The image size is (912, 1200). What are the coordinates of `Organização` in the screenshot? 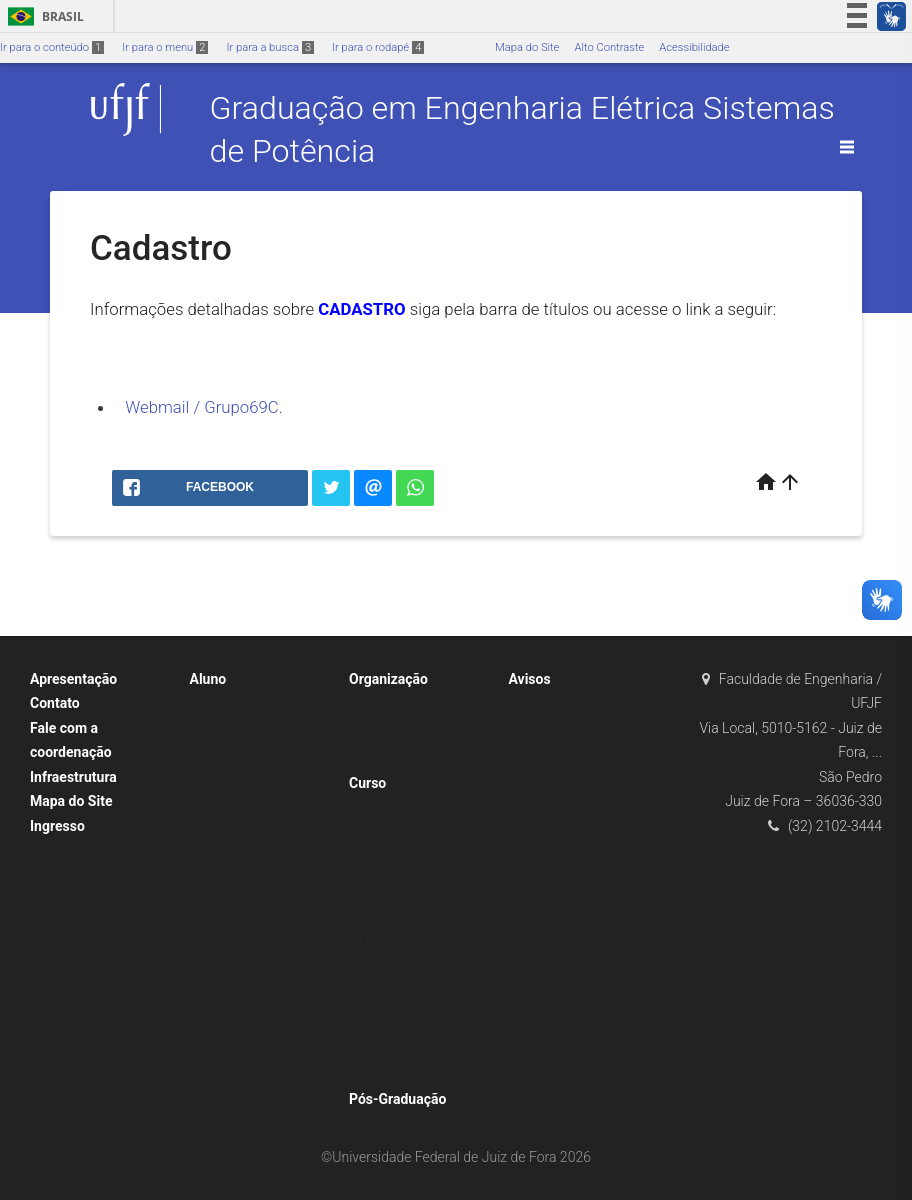 It's located at (388, 679).